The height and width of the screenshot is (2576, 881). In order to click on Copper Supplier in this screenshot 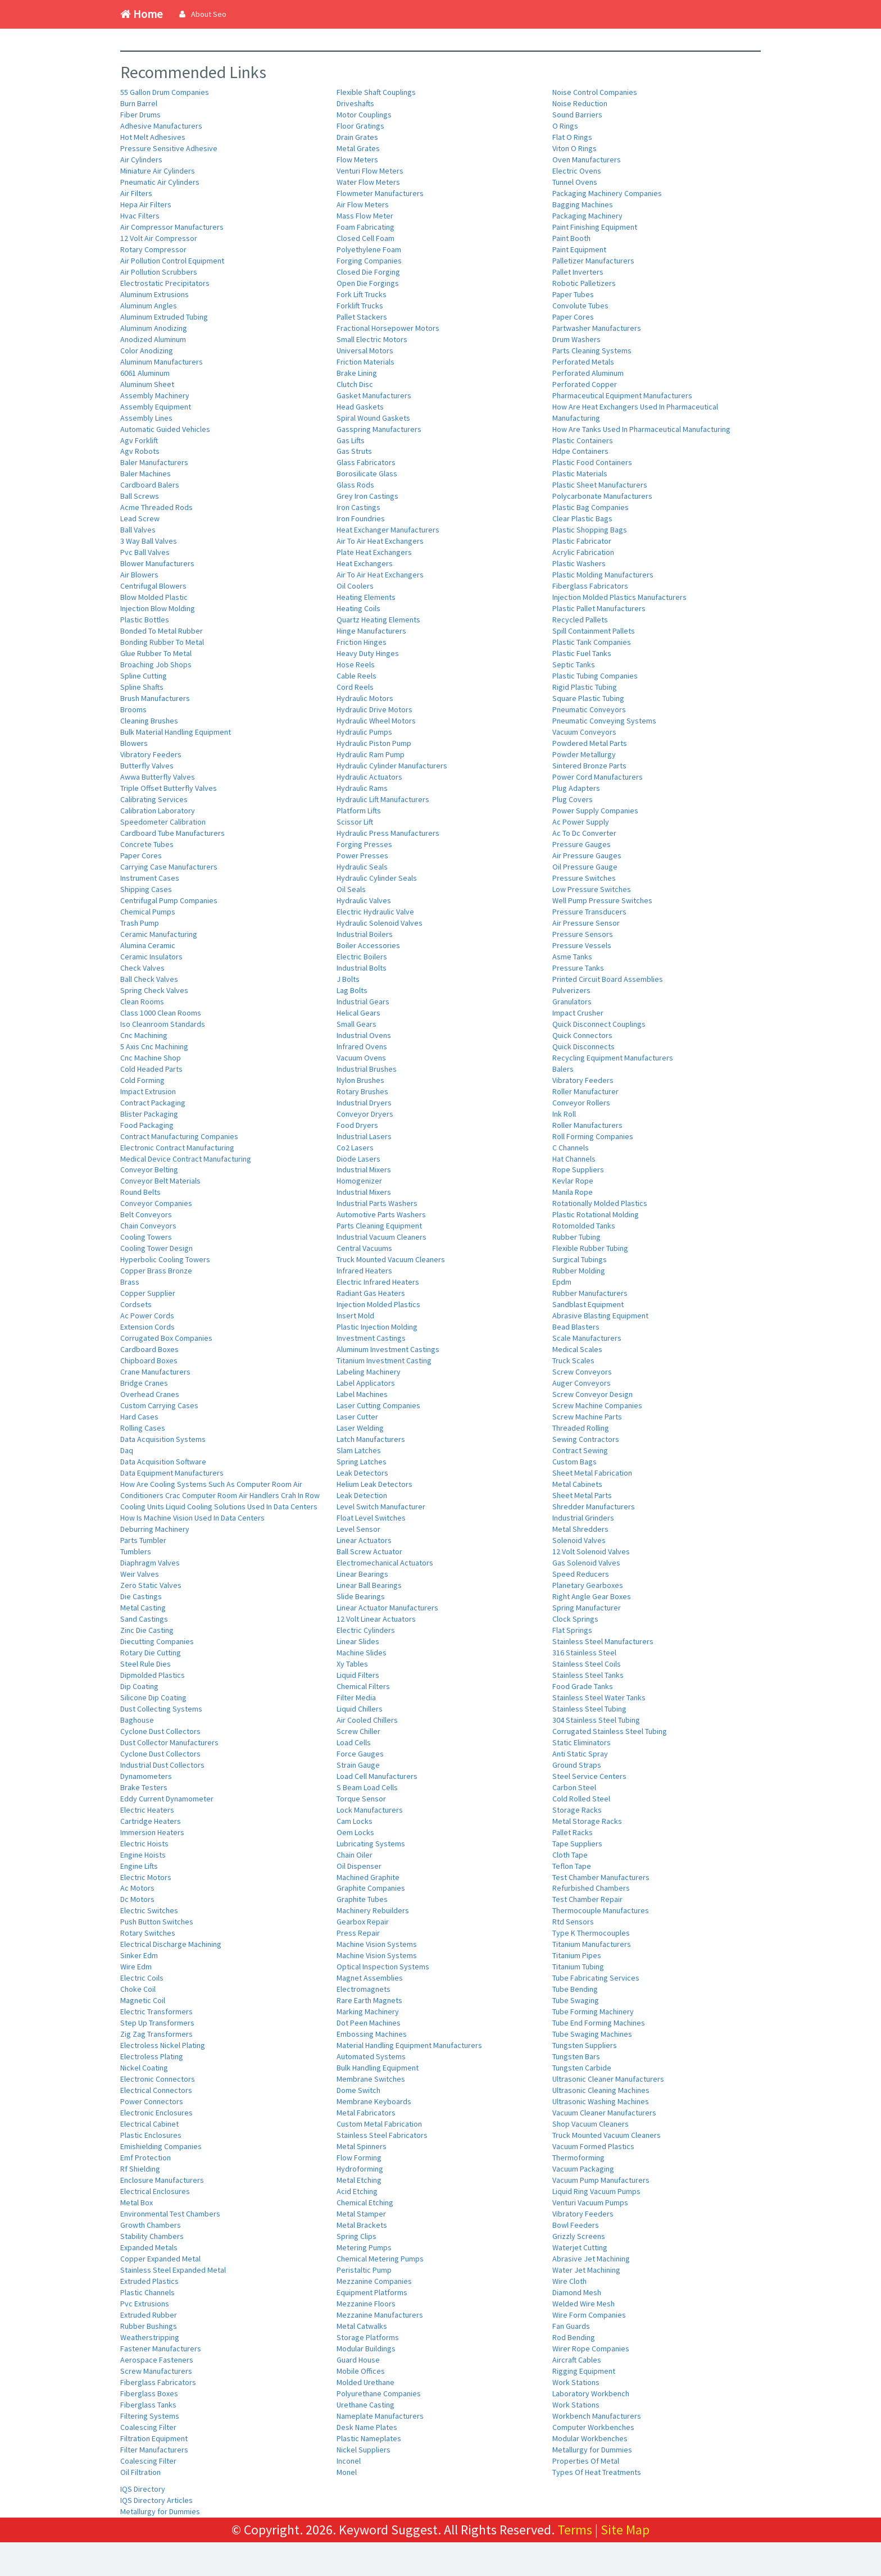, I will do `click(147, 1293)`.